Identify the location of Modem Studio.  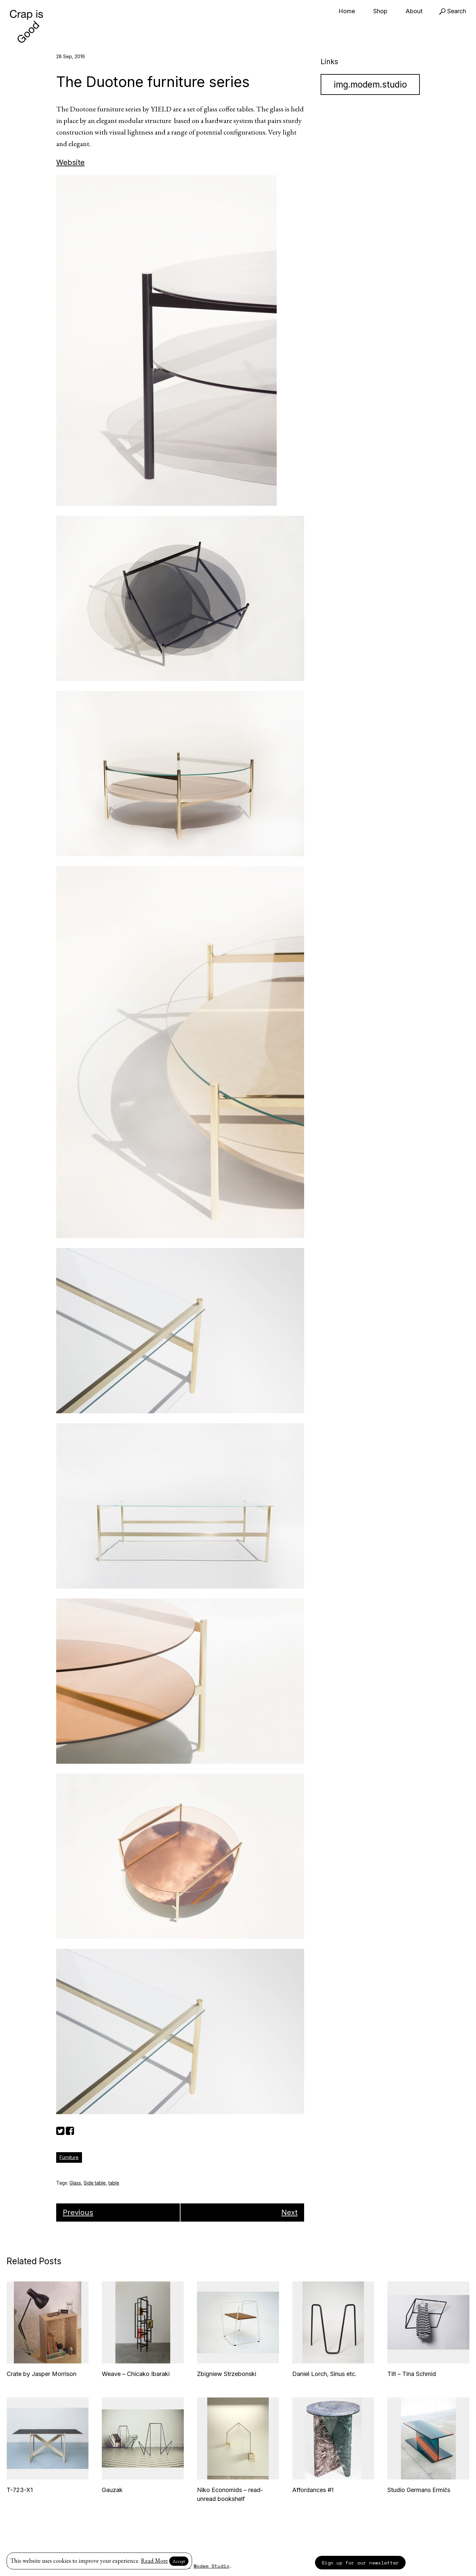
(211, 2565).